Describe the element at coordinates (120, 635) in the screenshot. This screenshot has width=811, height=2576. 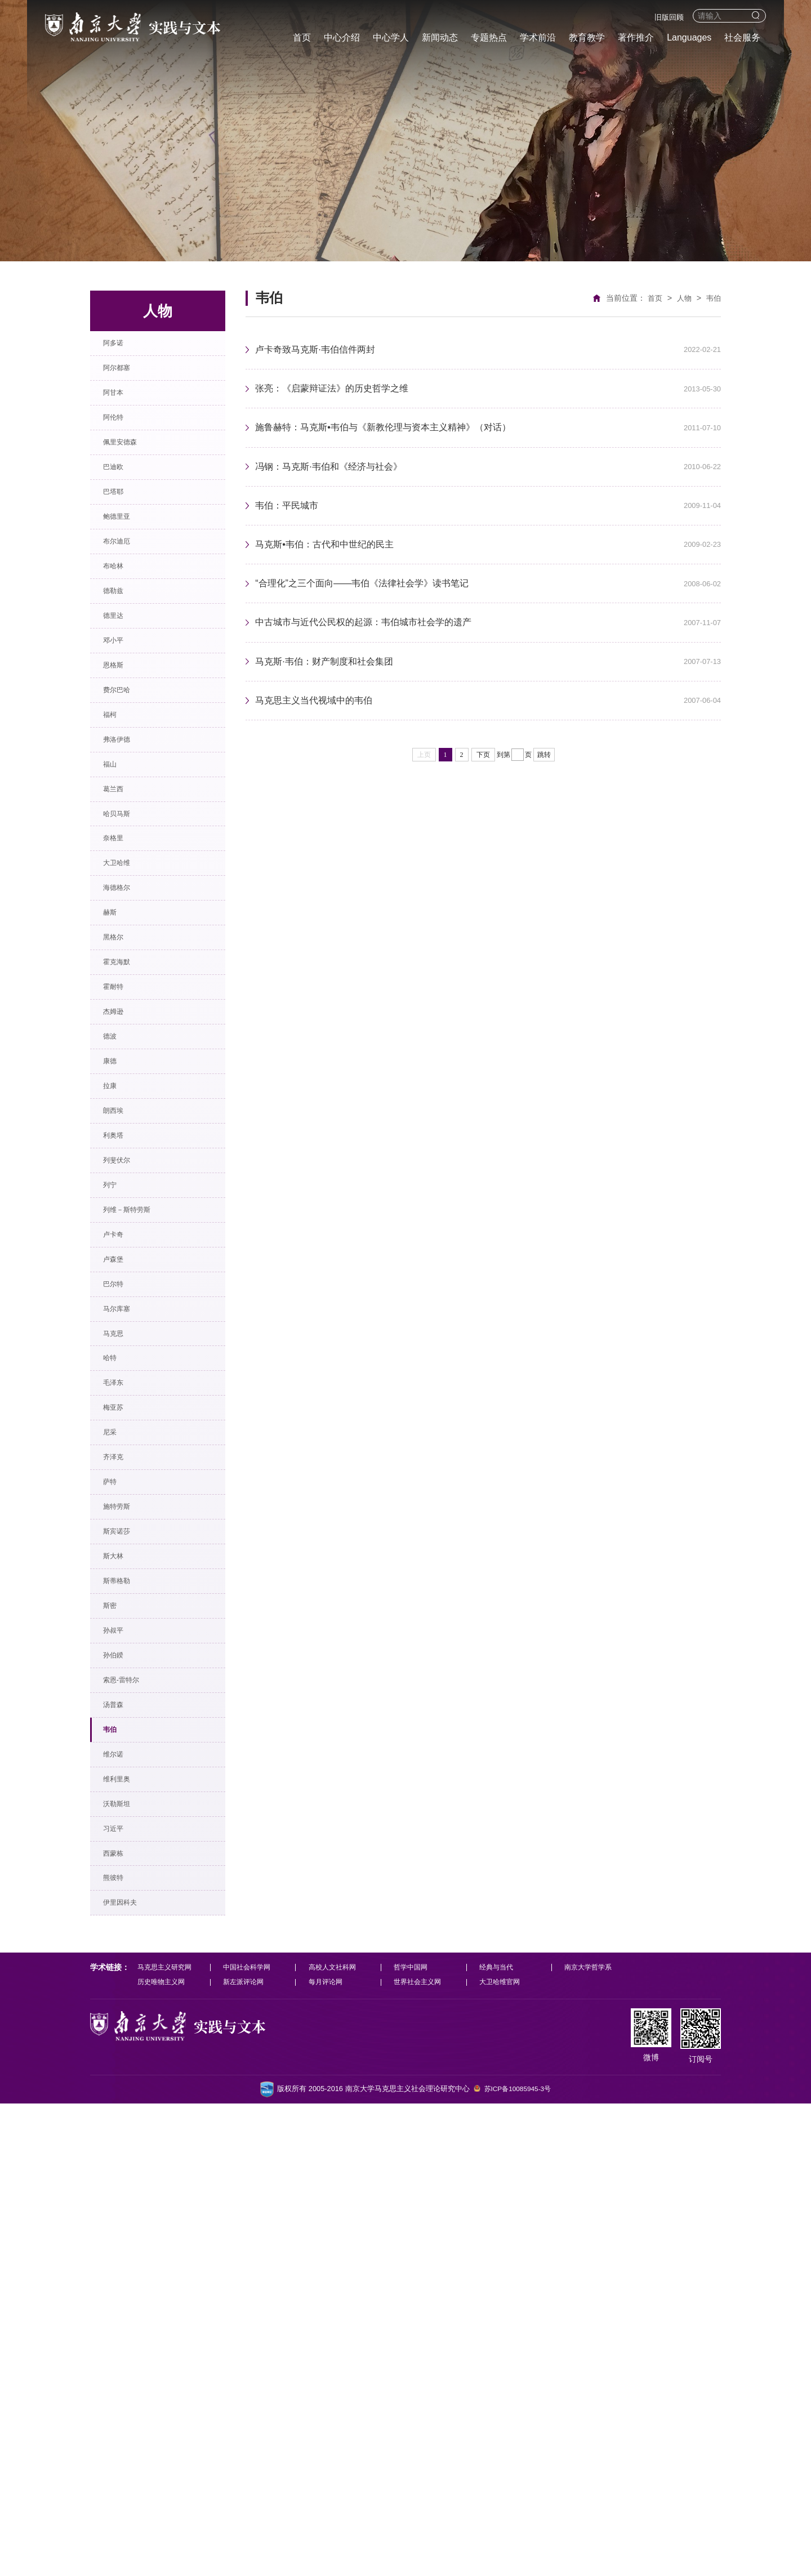
I see `布哈林` at that location.